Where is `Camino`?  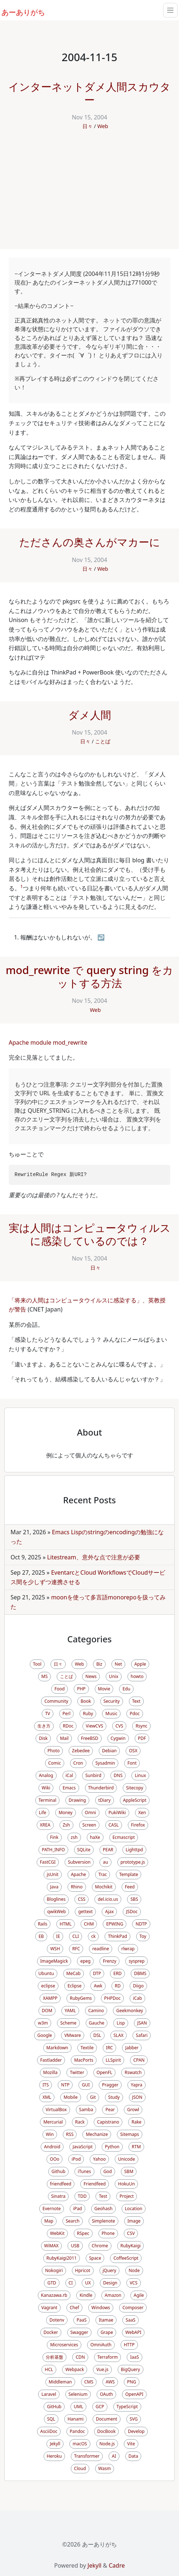 Camino is located at coordinates (96, 2010).